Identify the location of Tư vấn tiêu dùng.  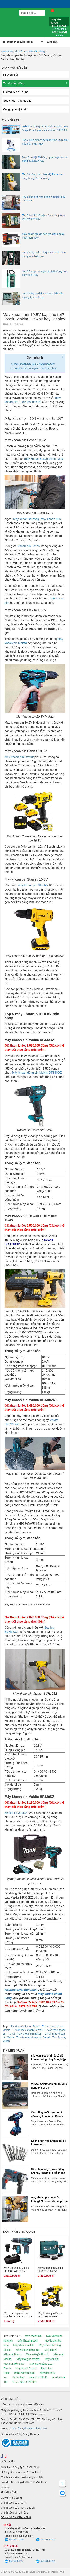
(35, 51).